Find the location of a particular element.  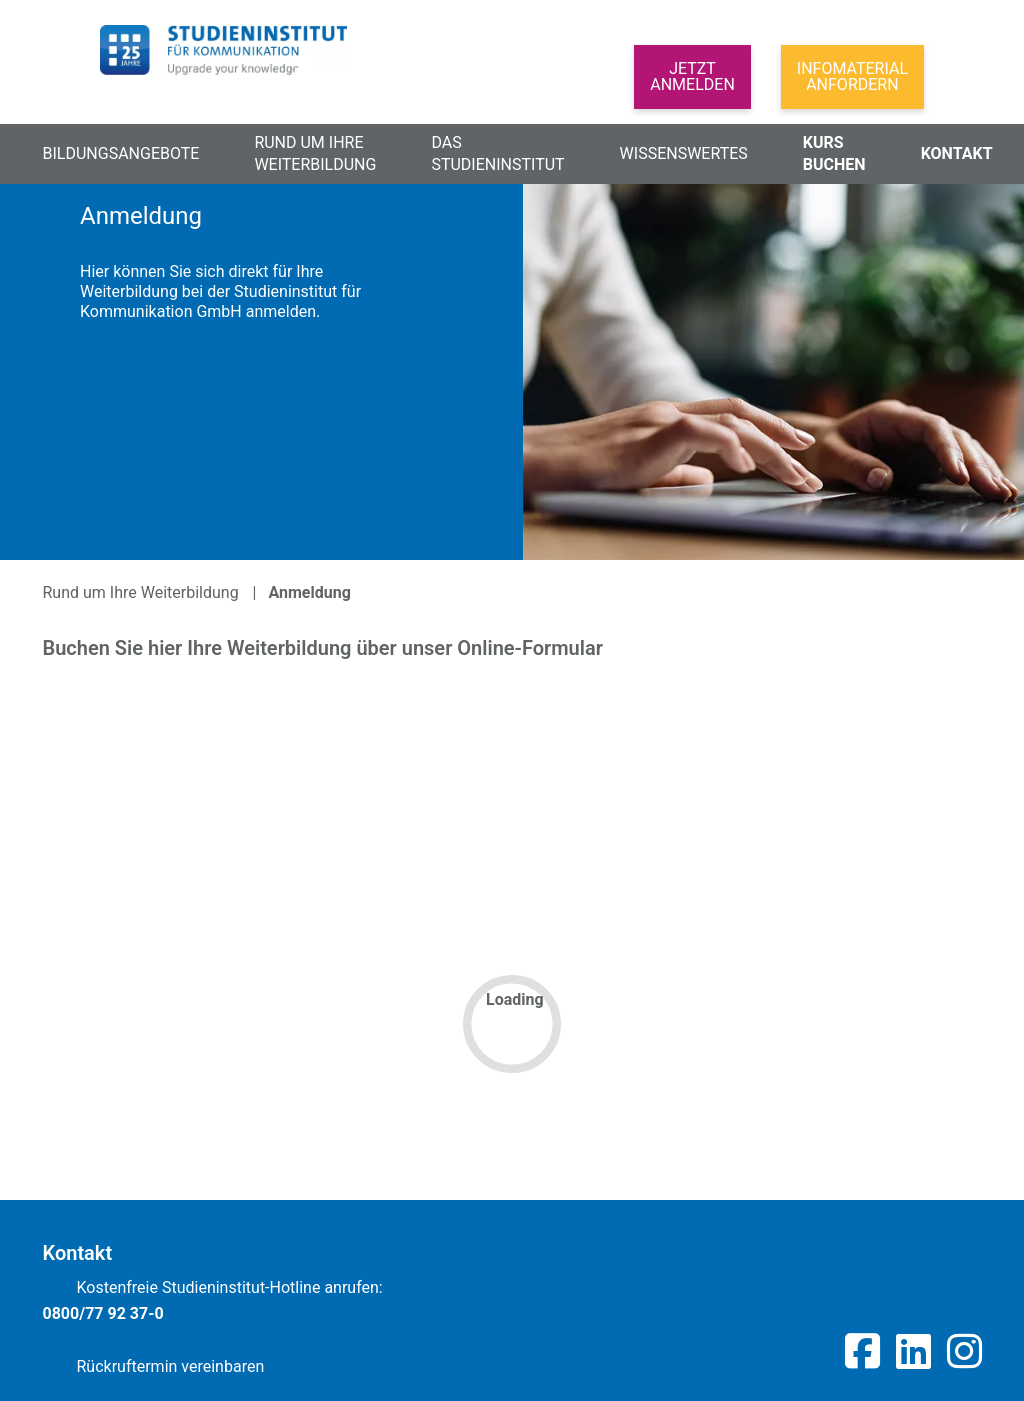

Jetztanmelden is located at coordinates (692, 76).